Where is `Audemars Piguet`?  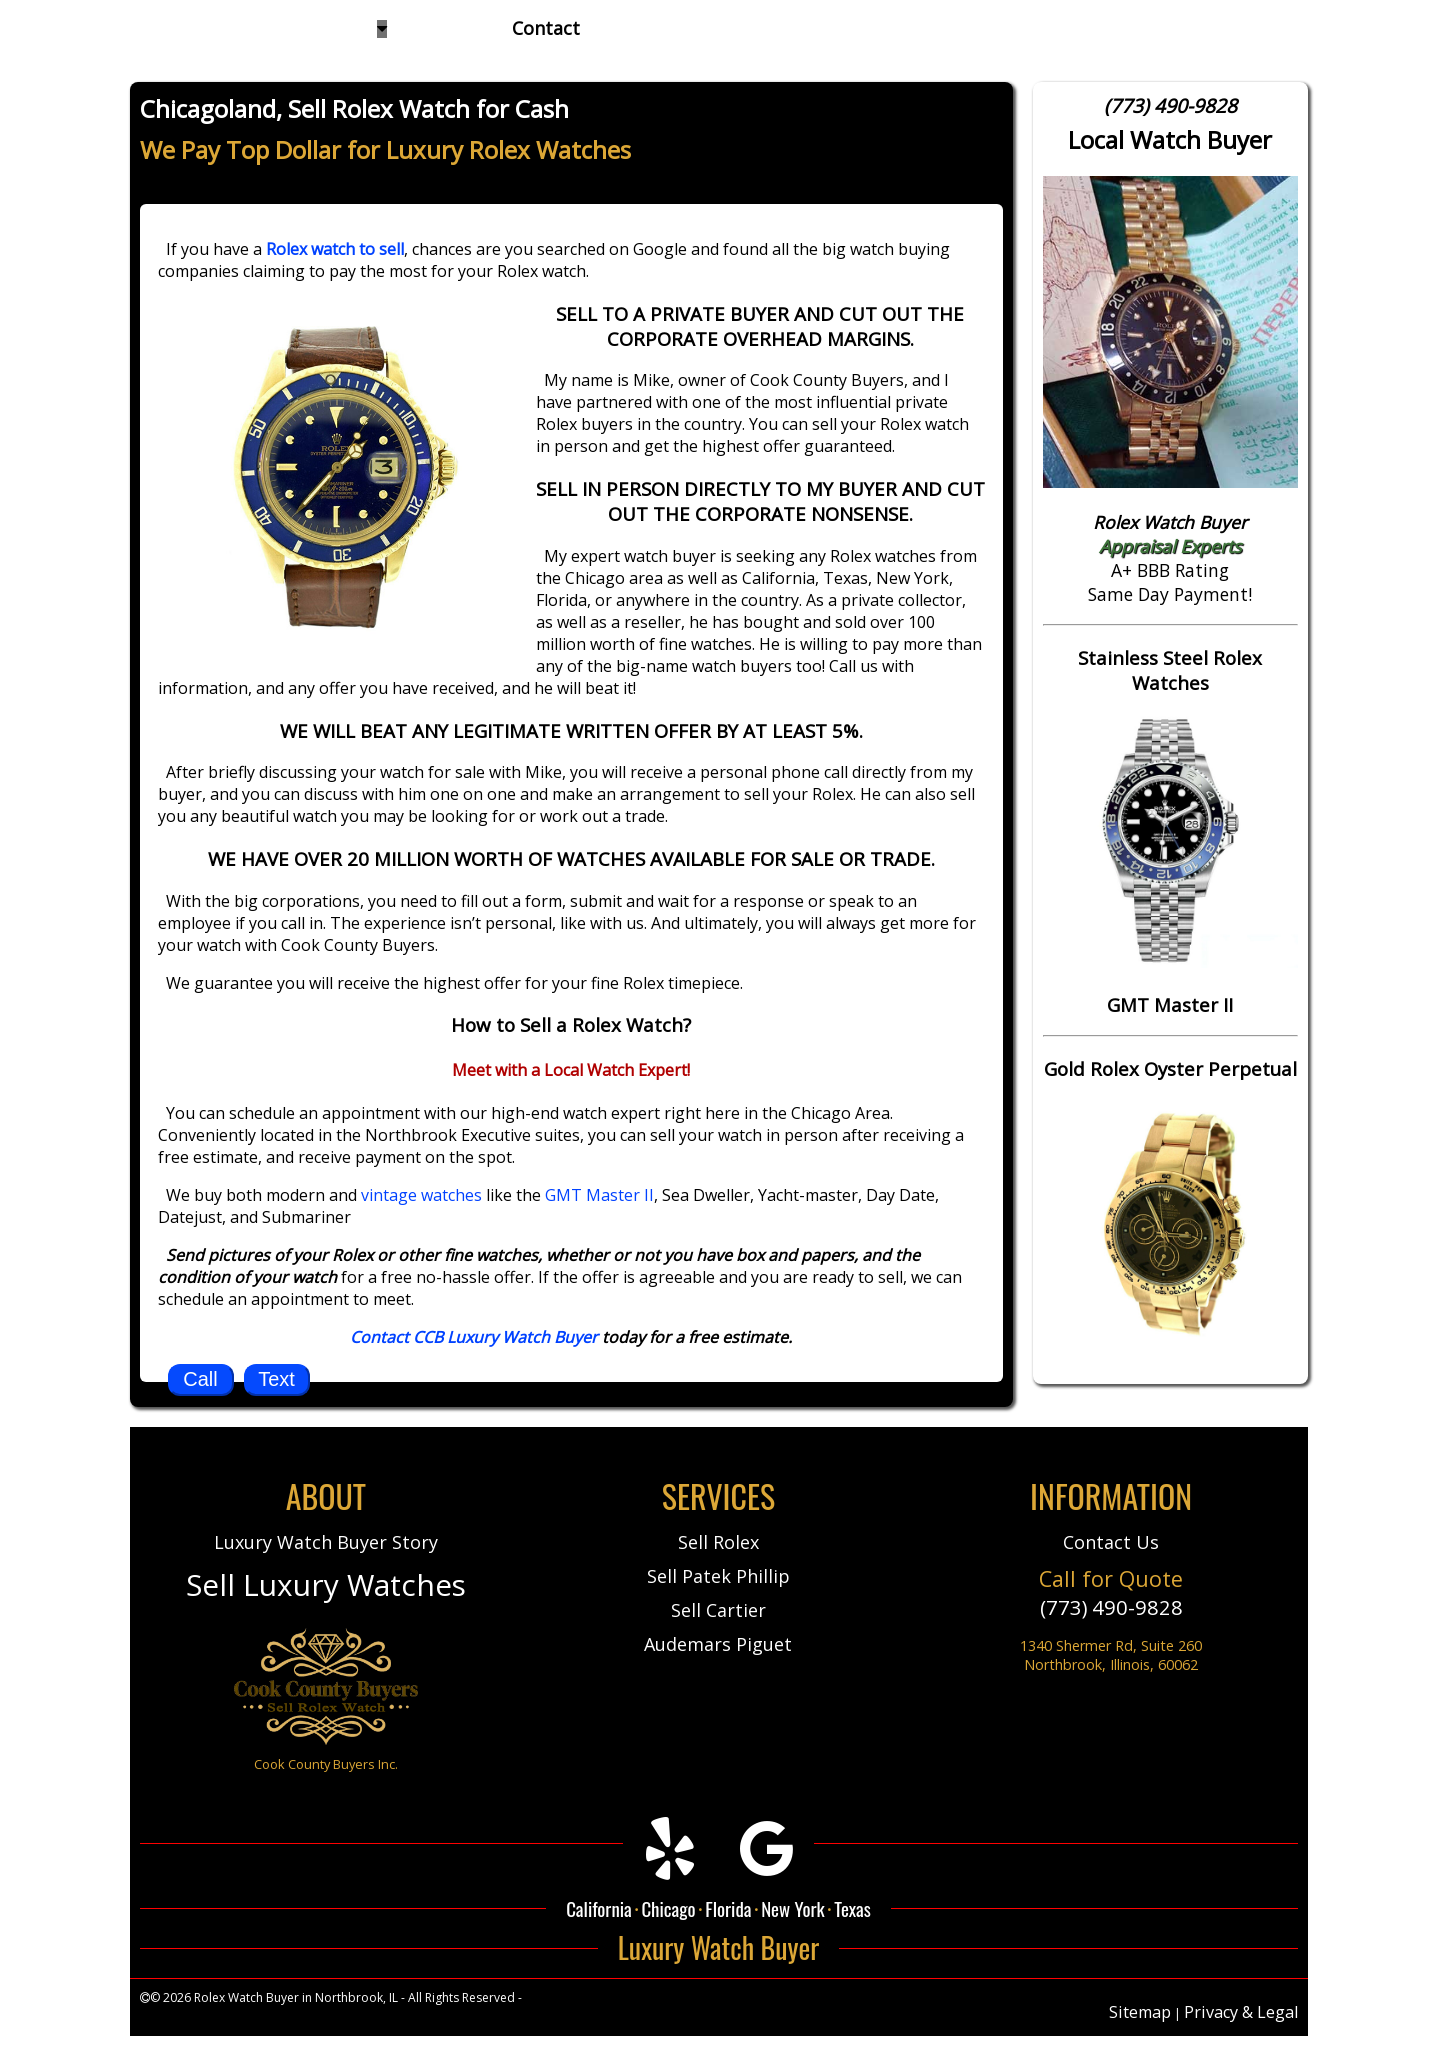 Audemars Piguet is located at coordinates (718, 1644).